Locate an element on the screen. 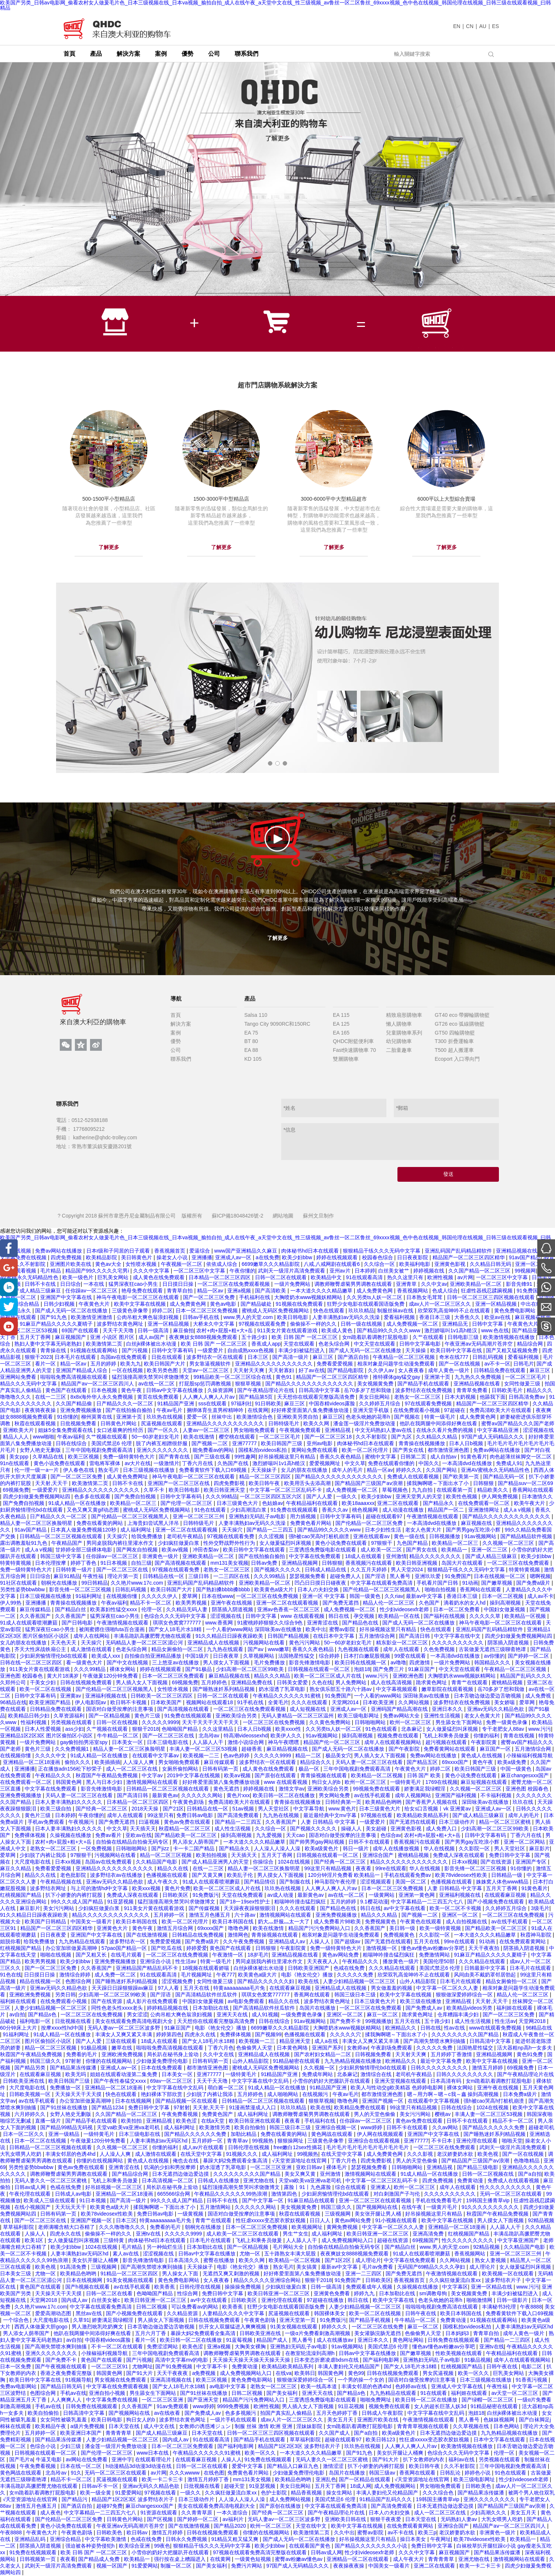 This screenshot has width=555, height=2576. 久久香蕉国产 is located at coordinates (36, 1616).